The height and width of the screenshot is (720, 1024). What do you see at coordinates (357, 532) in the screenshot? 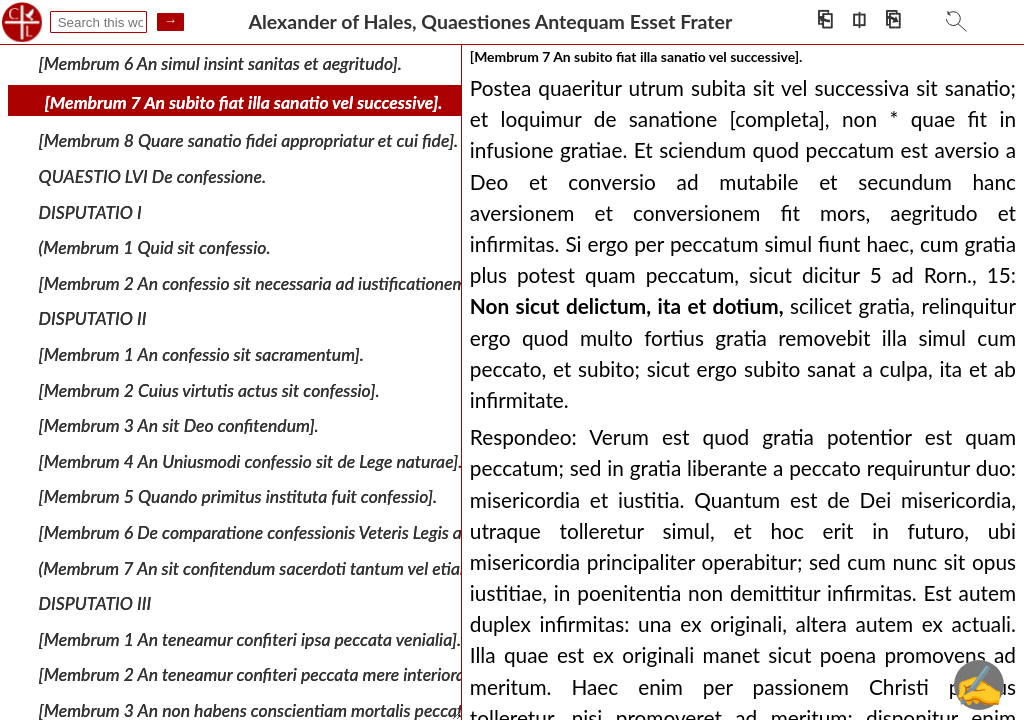
I see `[Membrum 6 De comparatione confessionis Veteris Legis ad confessionem Novae Legis].` at bounding box center [357, 532].